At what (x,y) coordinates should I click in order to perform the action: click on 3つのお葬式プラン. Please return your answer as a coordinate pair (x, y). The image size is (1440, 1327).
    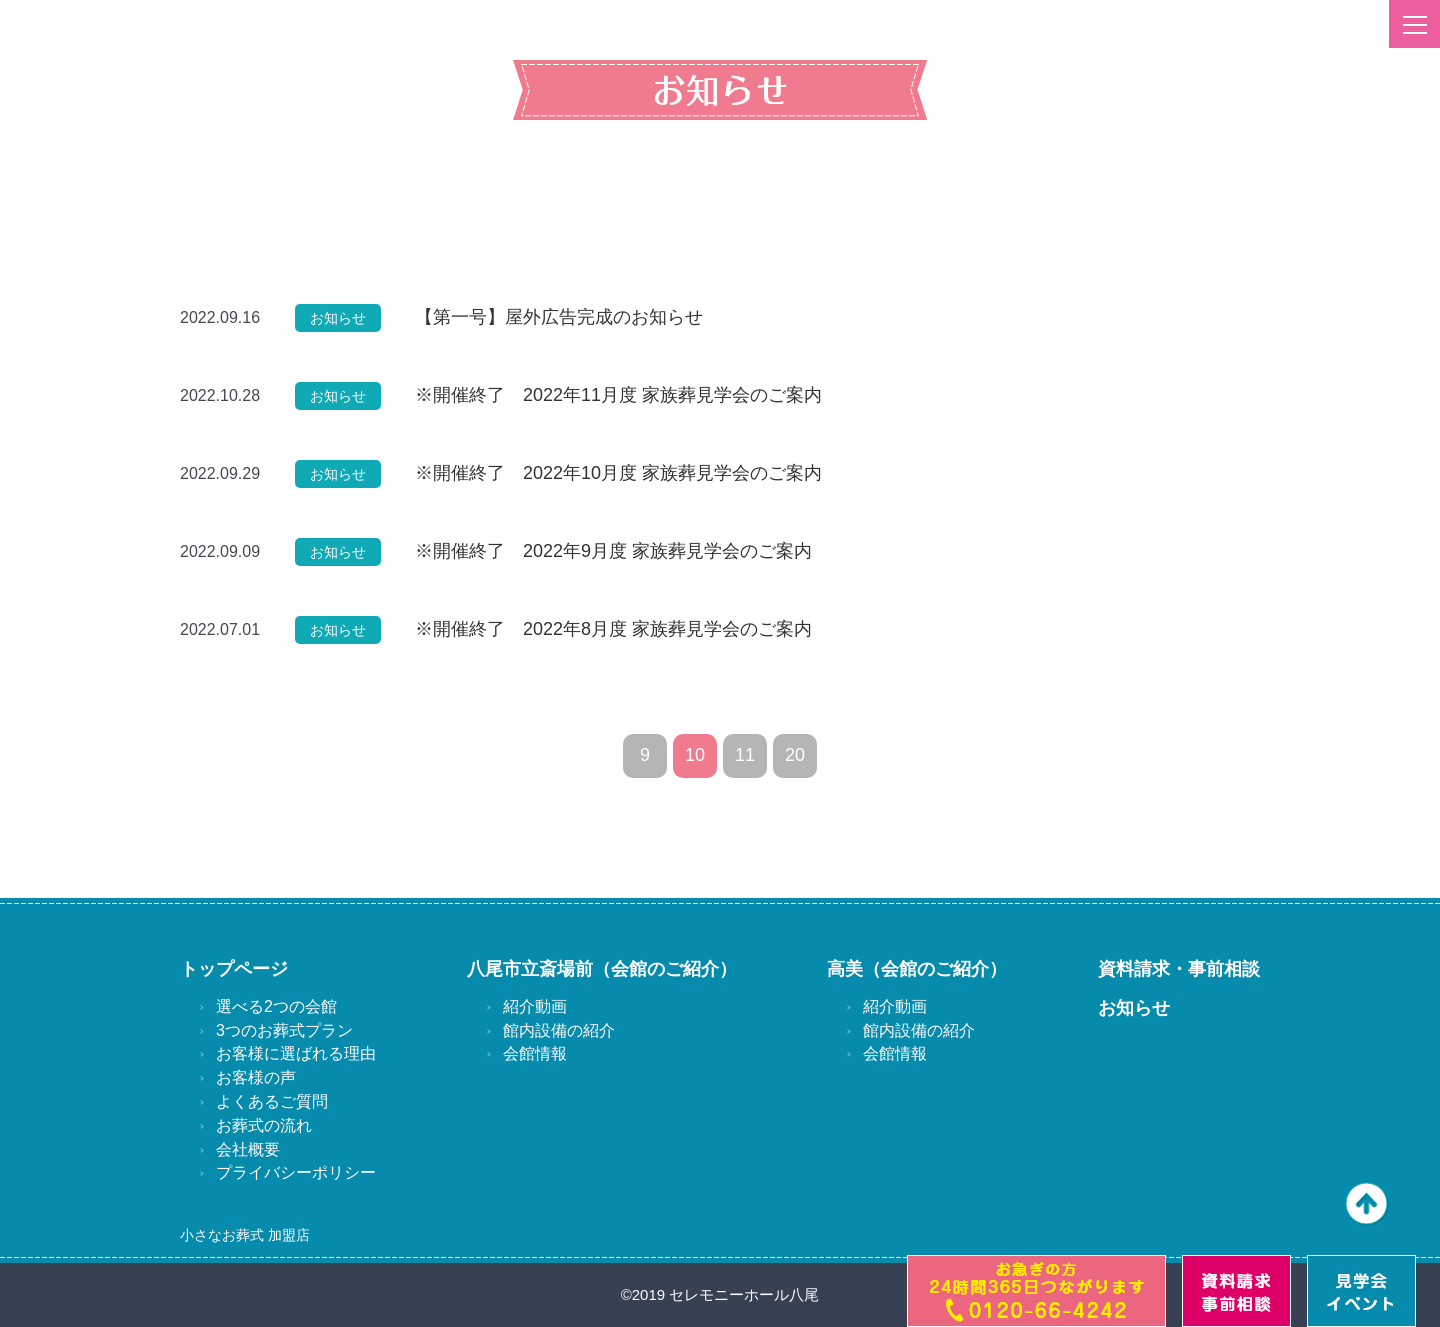
    Looking at the image, I should click on (284, 1030).